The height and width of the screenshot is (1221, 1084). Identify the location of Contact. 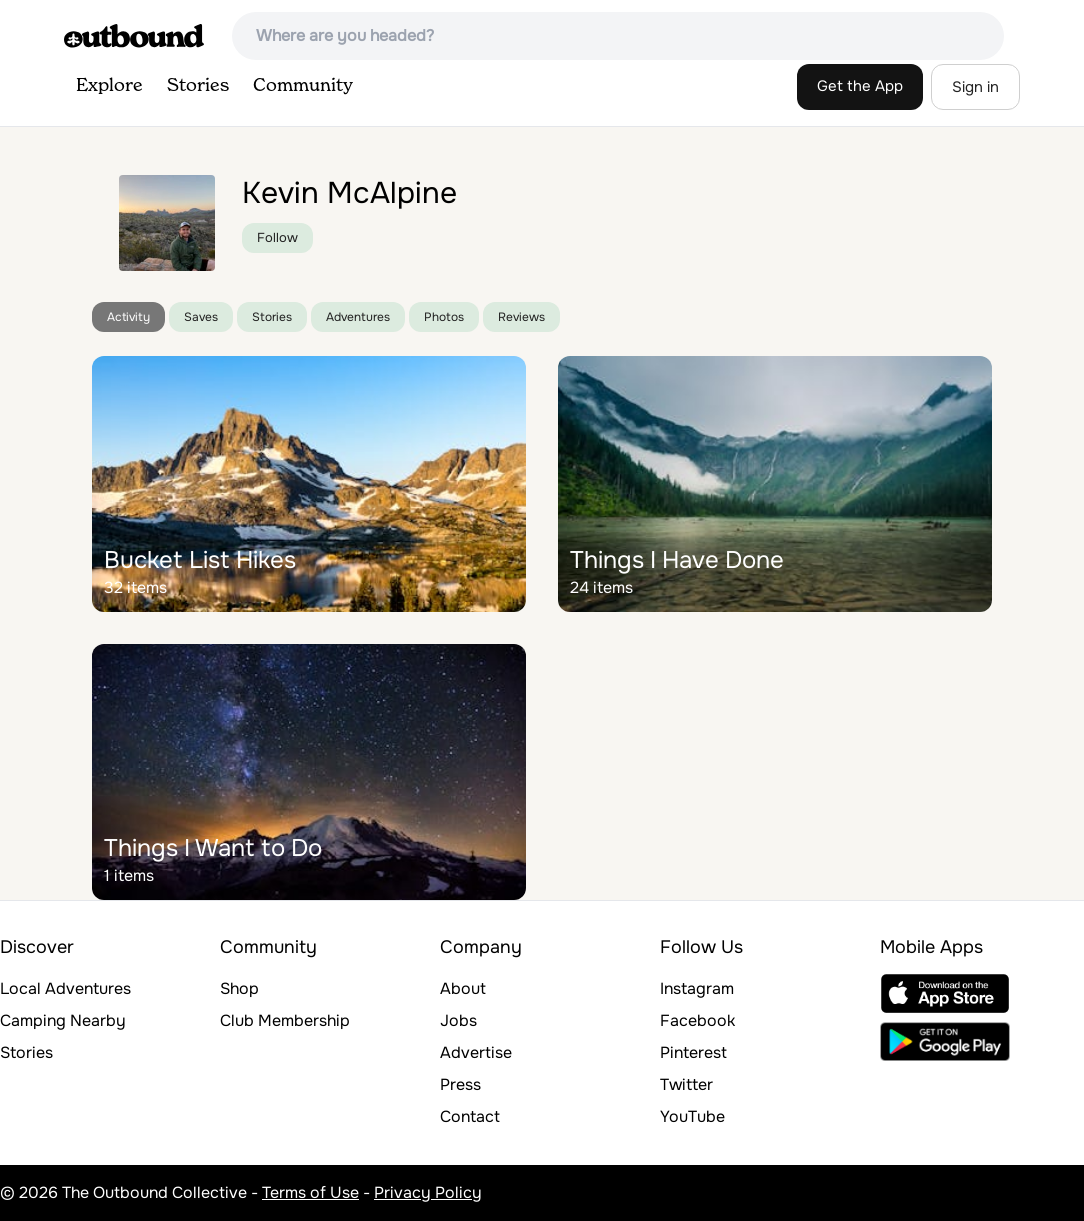
(470, 1116).